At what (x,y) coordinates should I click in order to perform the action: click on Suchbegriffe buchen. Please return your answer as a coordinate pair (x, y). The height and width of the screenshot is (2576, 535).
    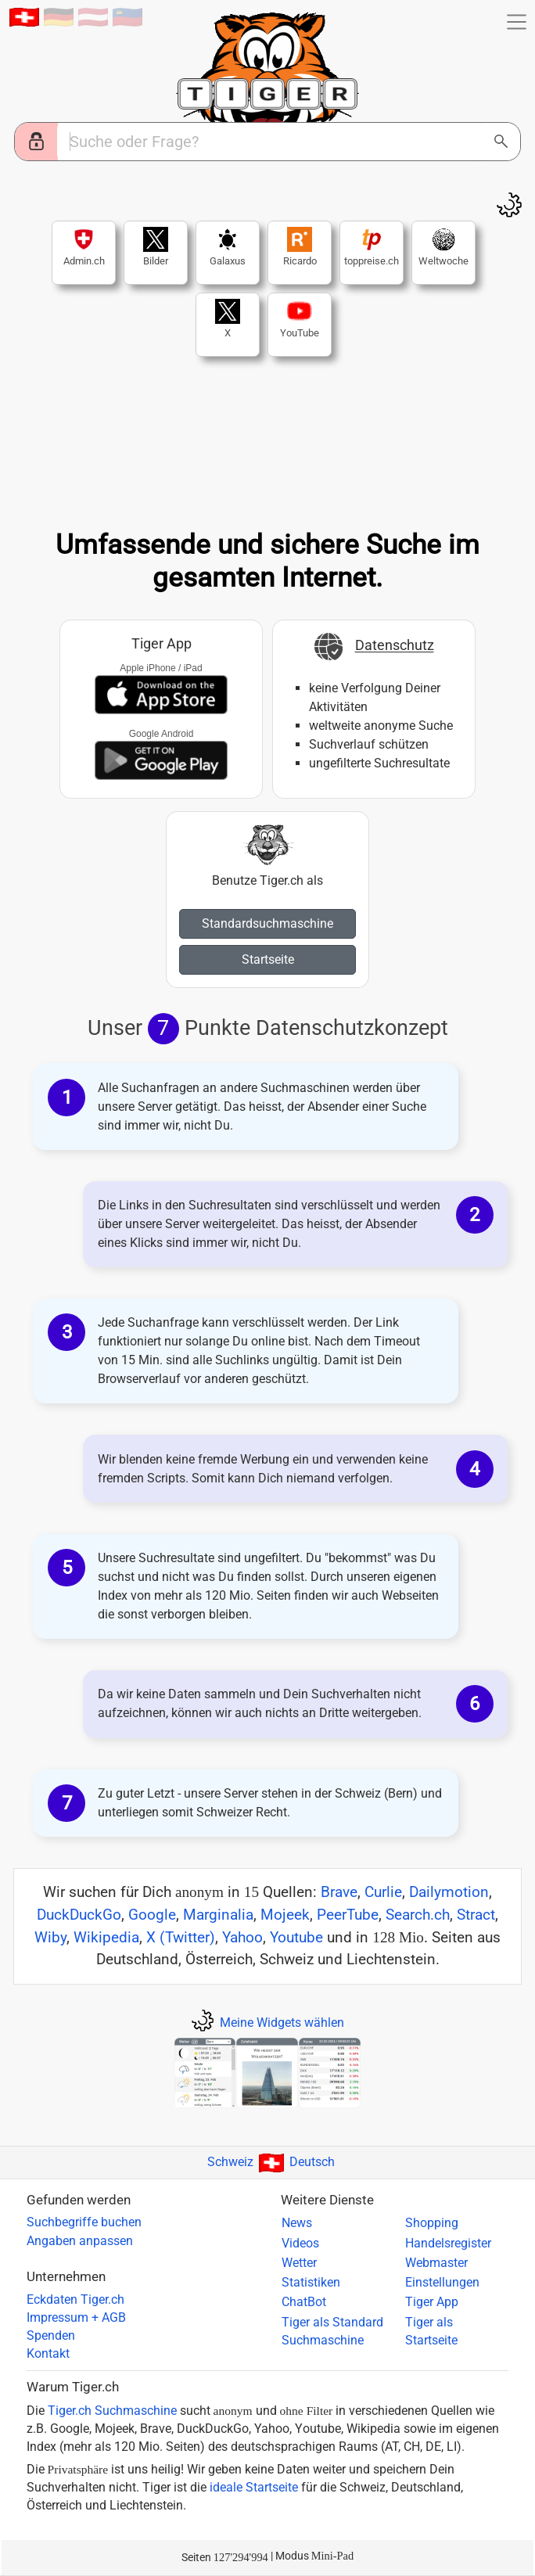
    Looking at the image, I should click on (84, 2222).